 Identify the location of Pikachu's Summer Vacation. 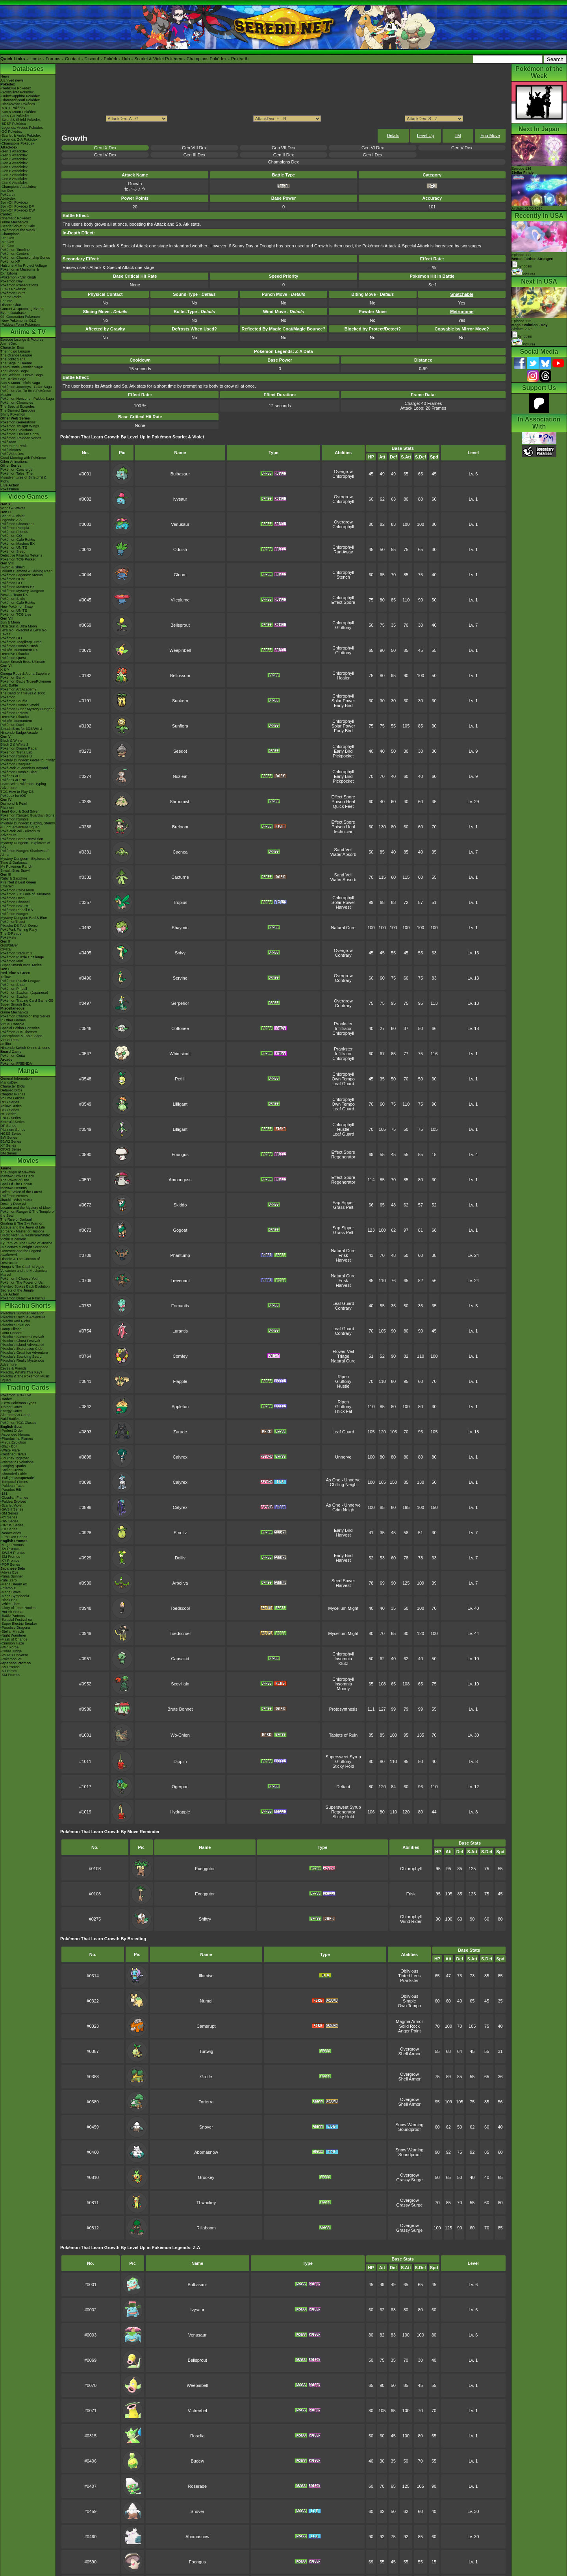
(22, 1313).